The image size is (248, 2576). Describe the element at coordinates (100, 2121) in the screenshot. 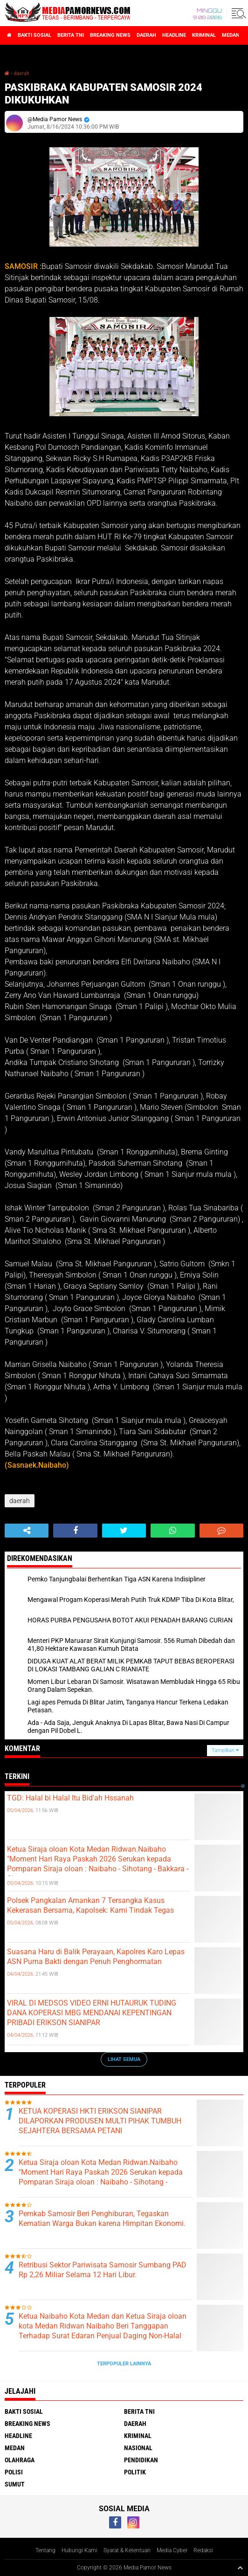

I see `KETUA KOPERASI HKTI ERIKSON SIANIPAR DILAPORKAN PRODUSEN MULTI PIHAK TUMBUH SEJAHTERA BERSAMA PETANI` at that location.